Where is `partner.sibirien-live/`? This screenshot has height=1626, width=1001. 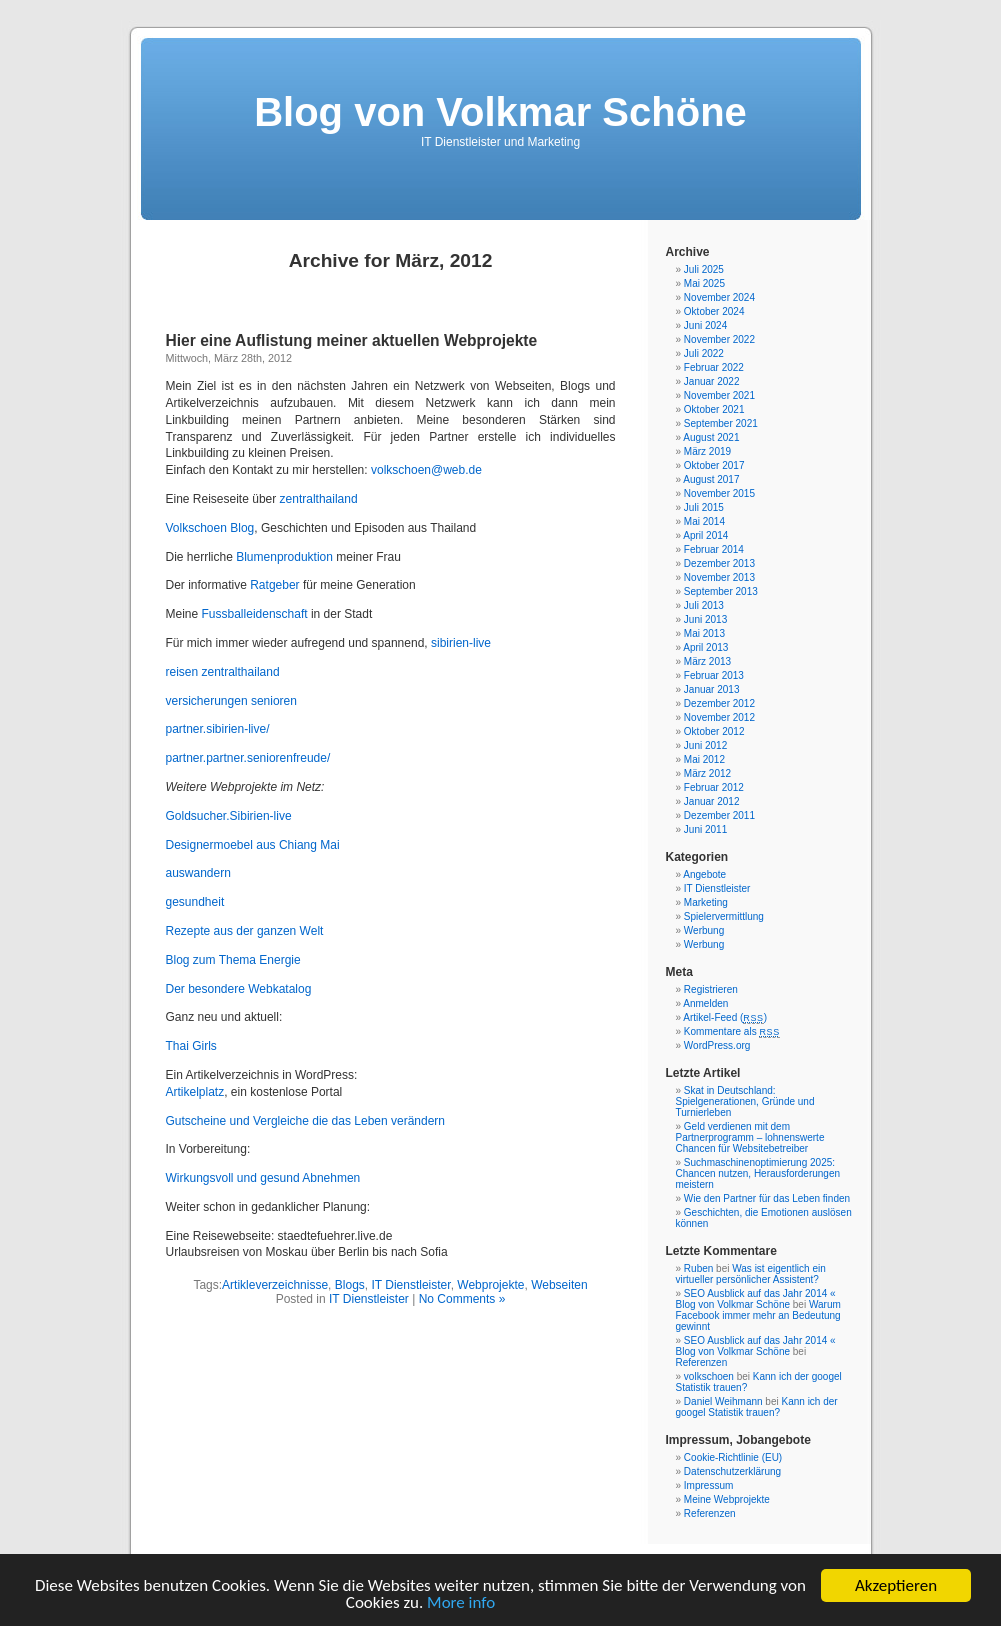 partner.sibirien-live/ is located at coordinates (218, 729).